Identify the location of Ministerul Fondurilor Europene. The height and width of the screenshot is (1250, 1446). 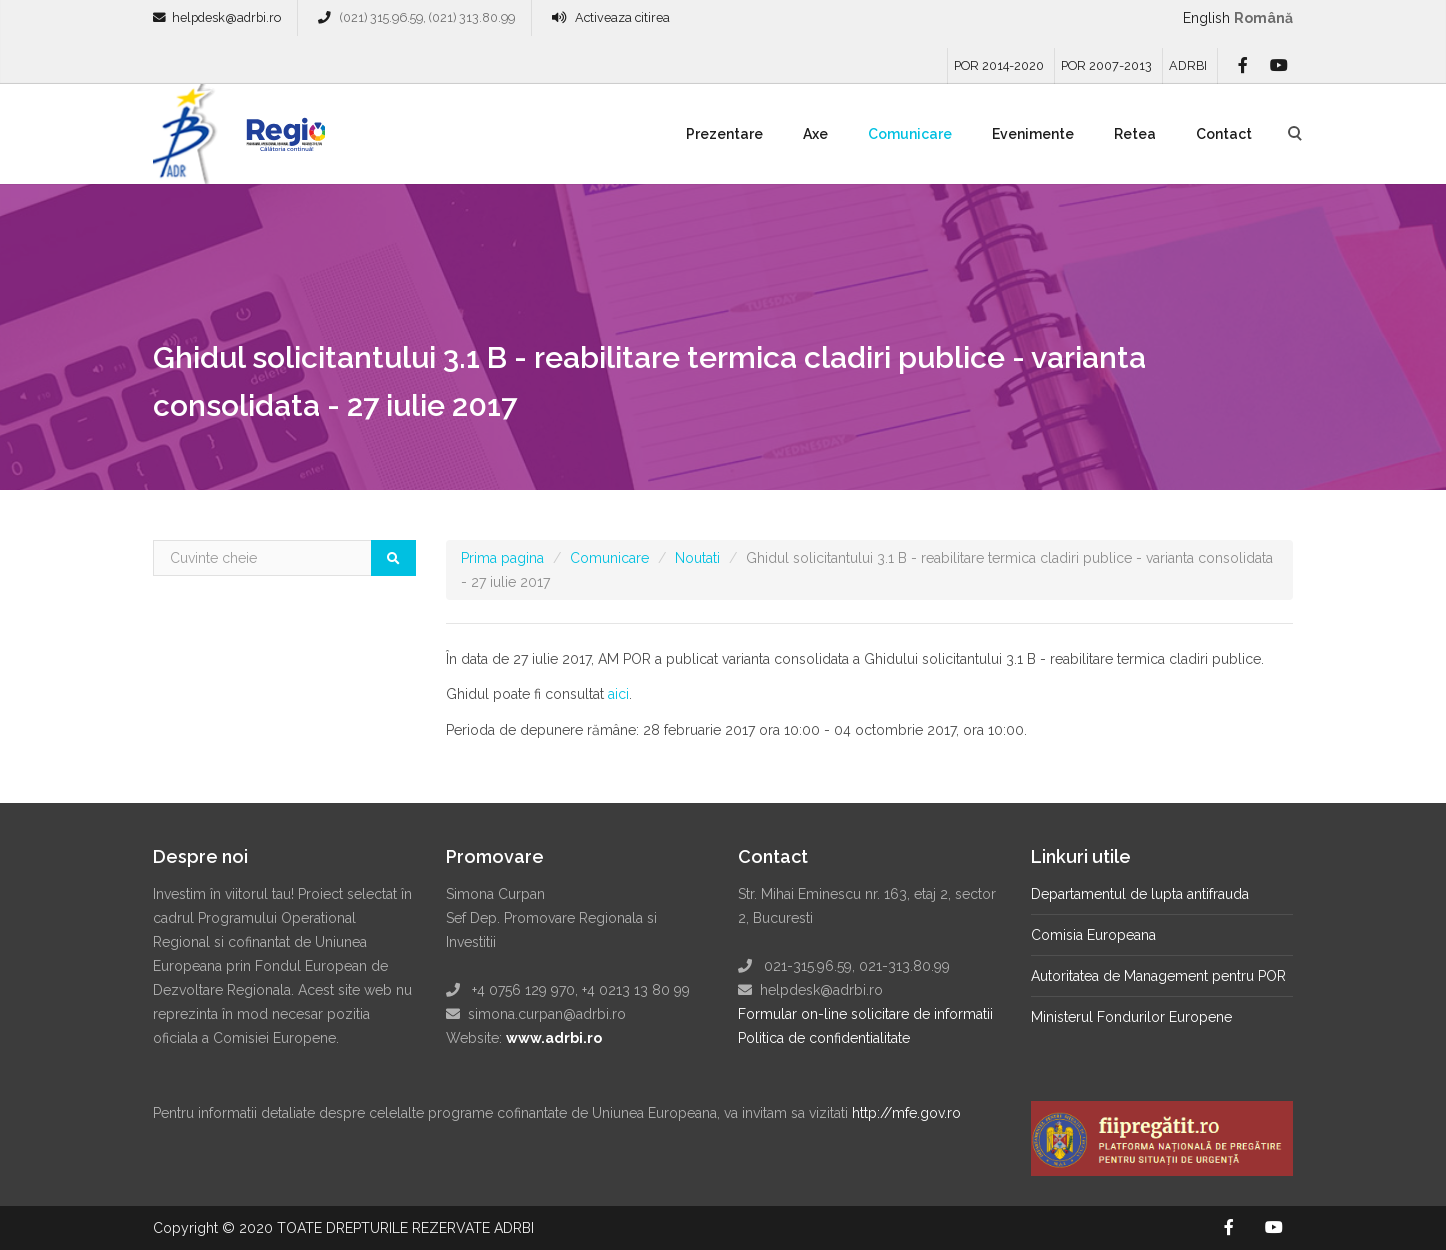
(1131, 1017).